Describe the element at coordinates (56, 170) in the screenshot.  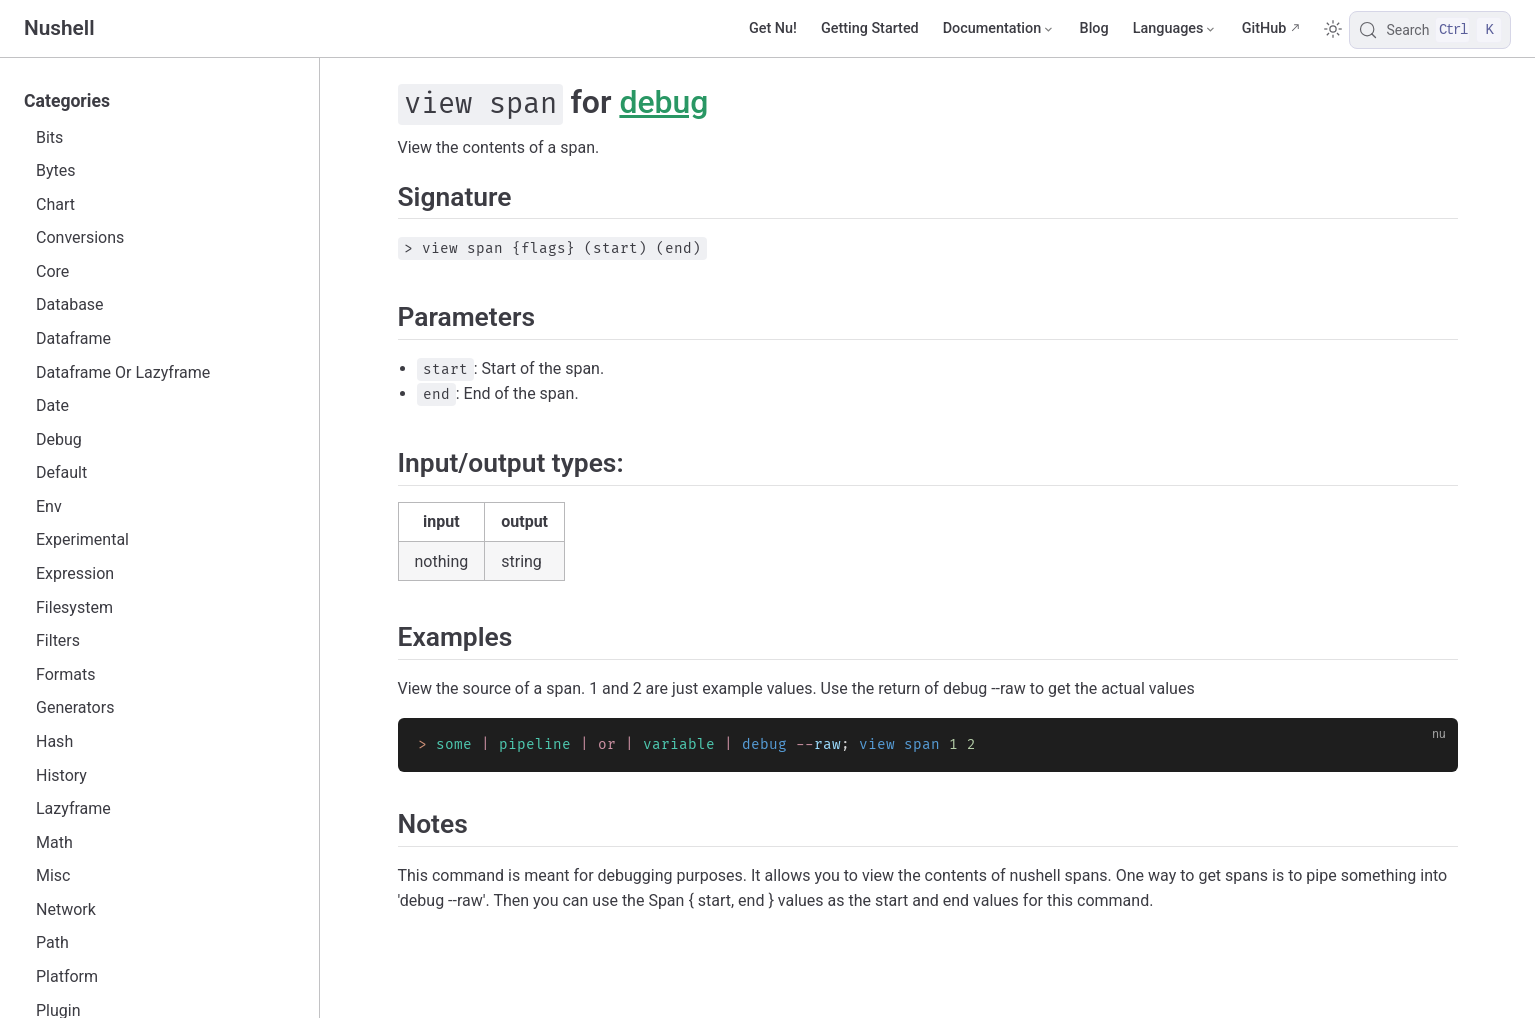
I see `Bytes` at that location.